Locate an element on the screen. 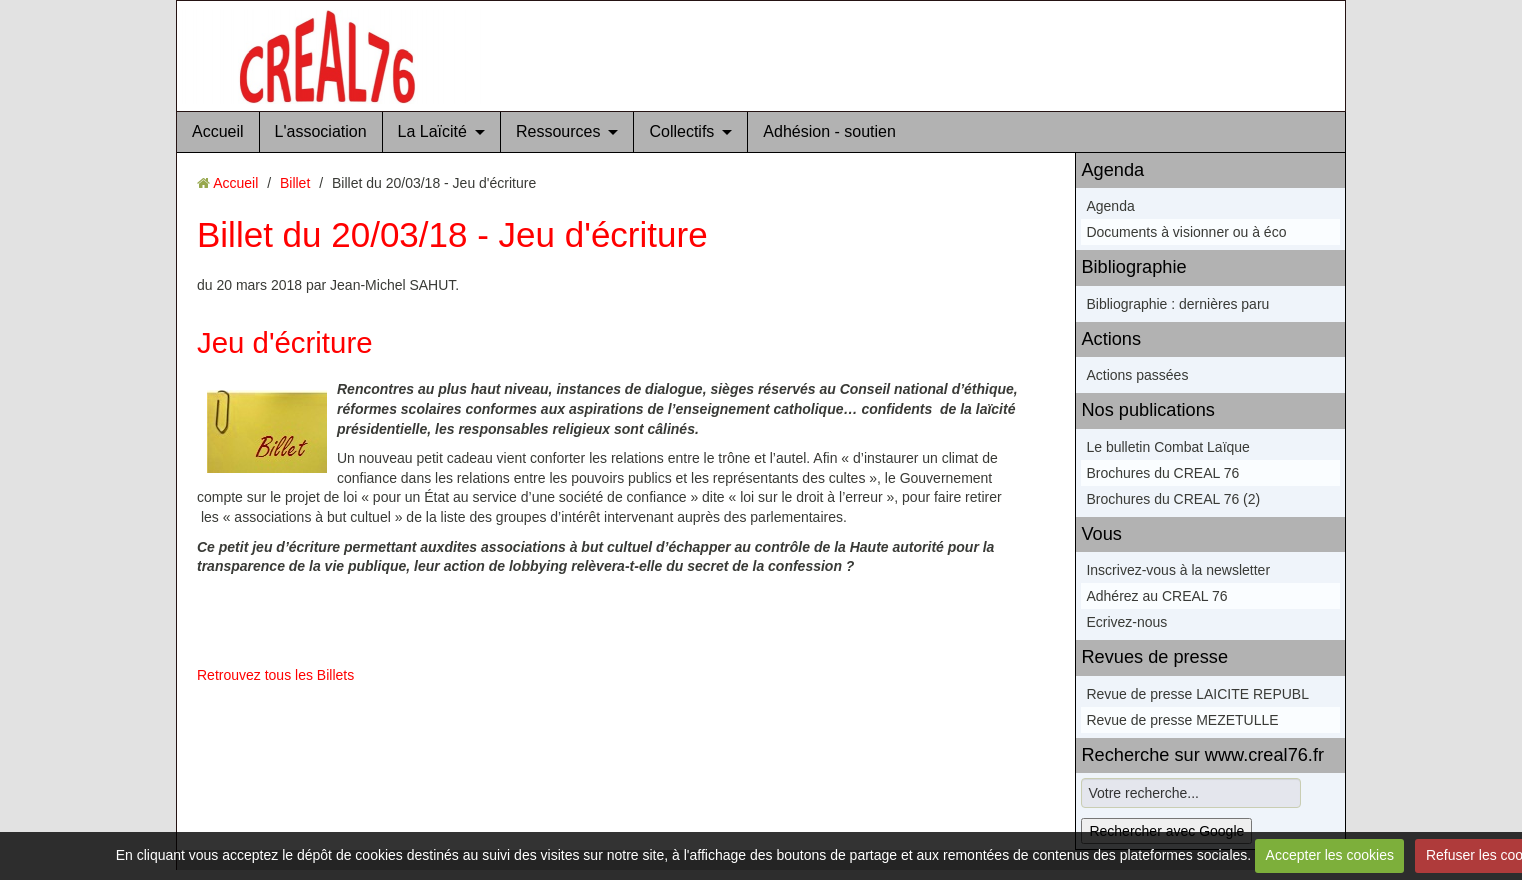 This screenshot has width=1522, height=880. Adhésion - soutien is located at coordinates (829, 131).